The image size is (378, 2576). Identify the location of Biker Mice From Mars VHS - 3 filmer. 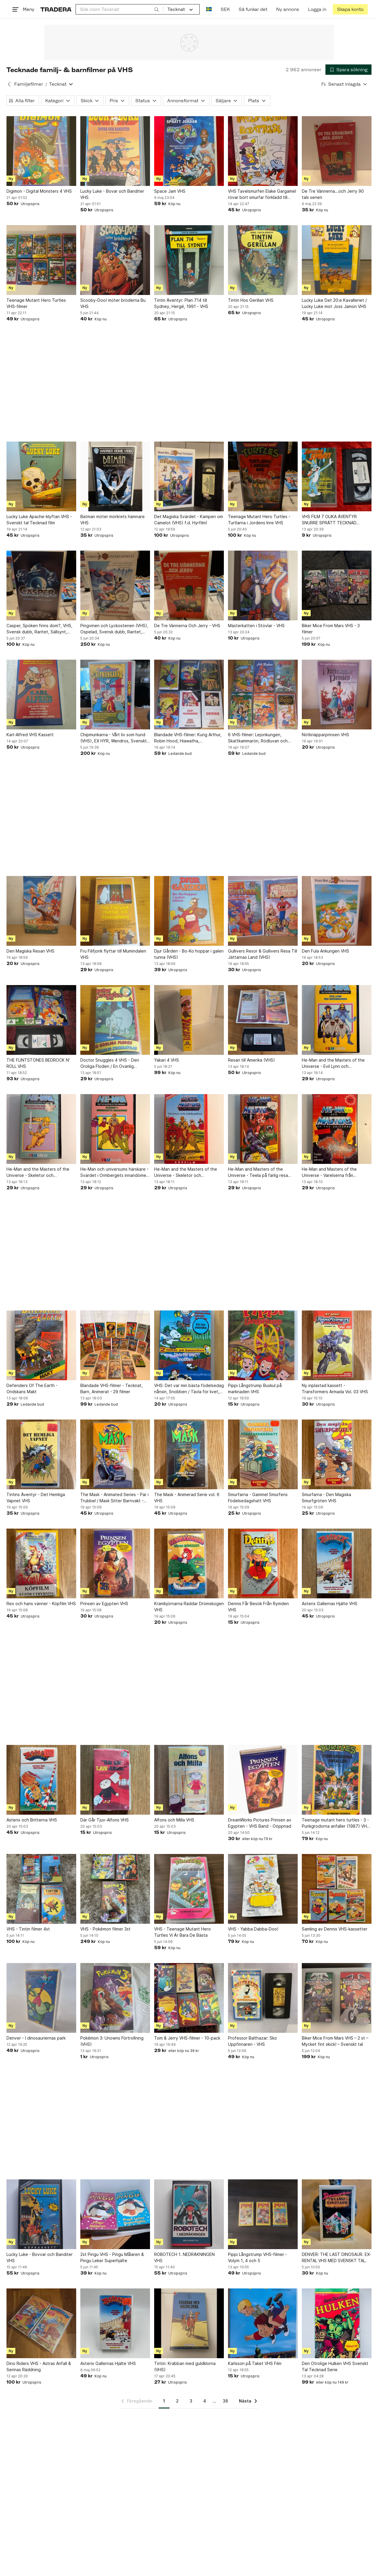
(331, 628).